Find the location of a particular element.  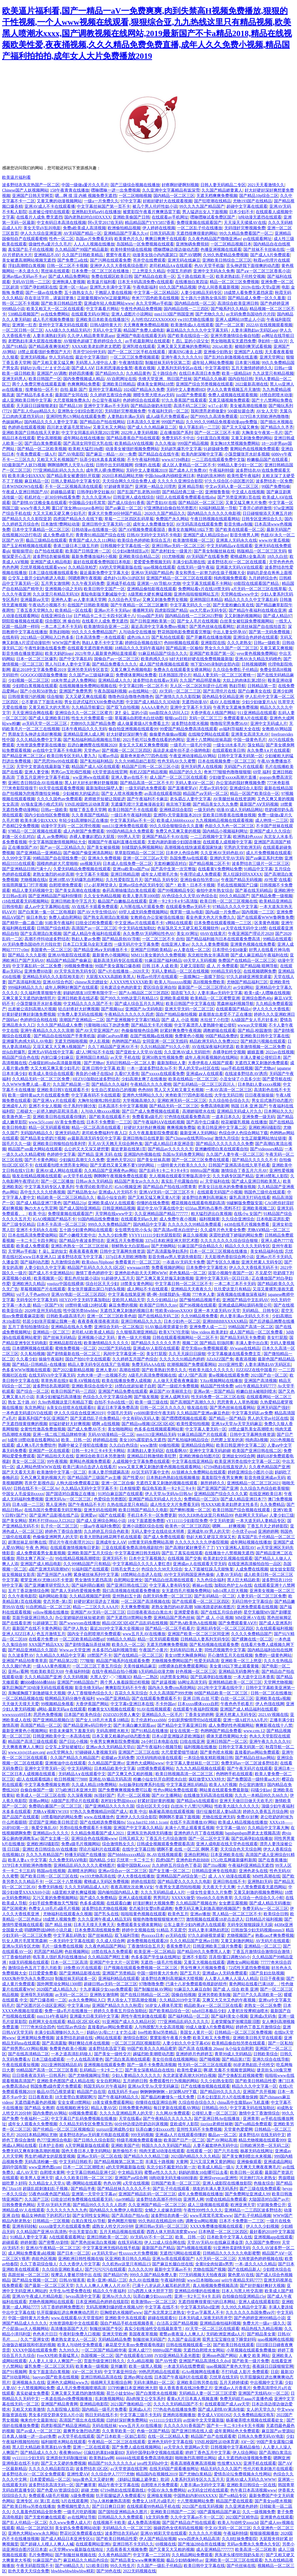

av高清在线观看韩国 is located at coordinates (162, 793).